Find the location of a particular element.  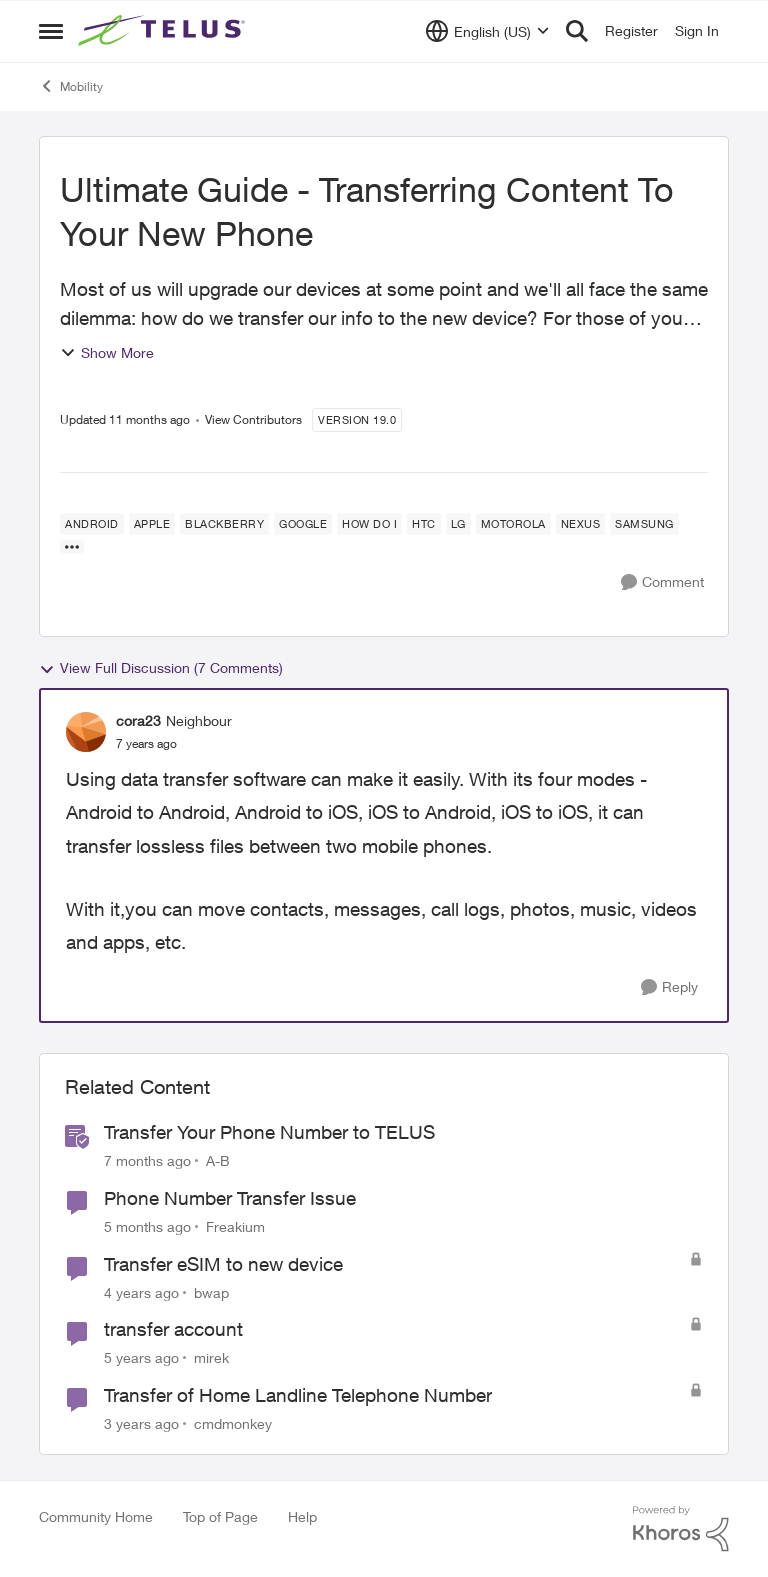

mirek [View Profile: mirek, Rank: Neighbour] is located at coordinates (211, 1357).